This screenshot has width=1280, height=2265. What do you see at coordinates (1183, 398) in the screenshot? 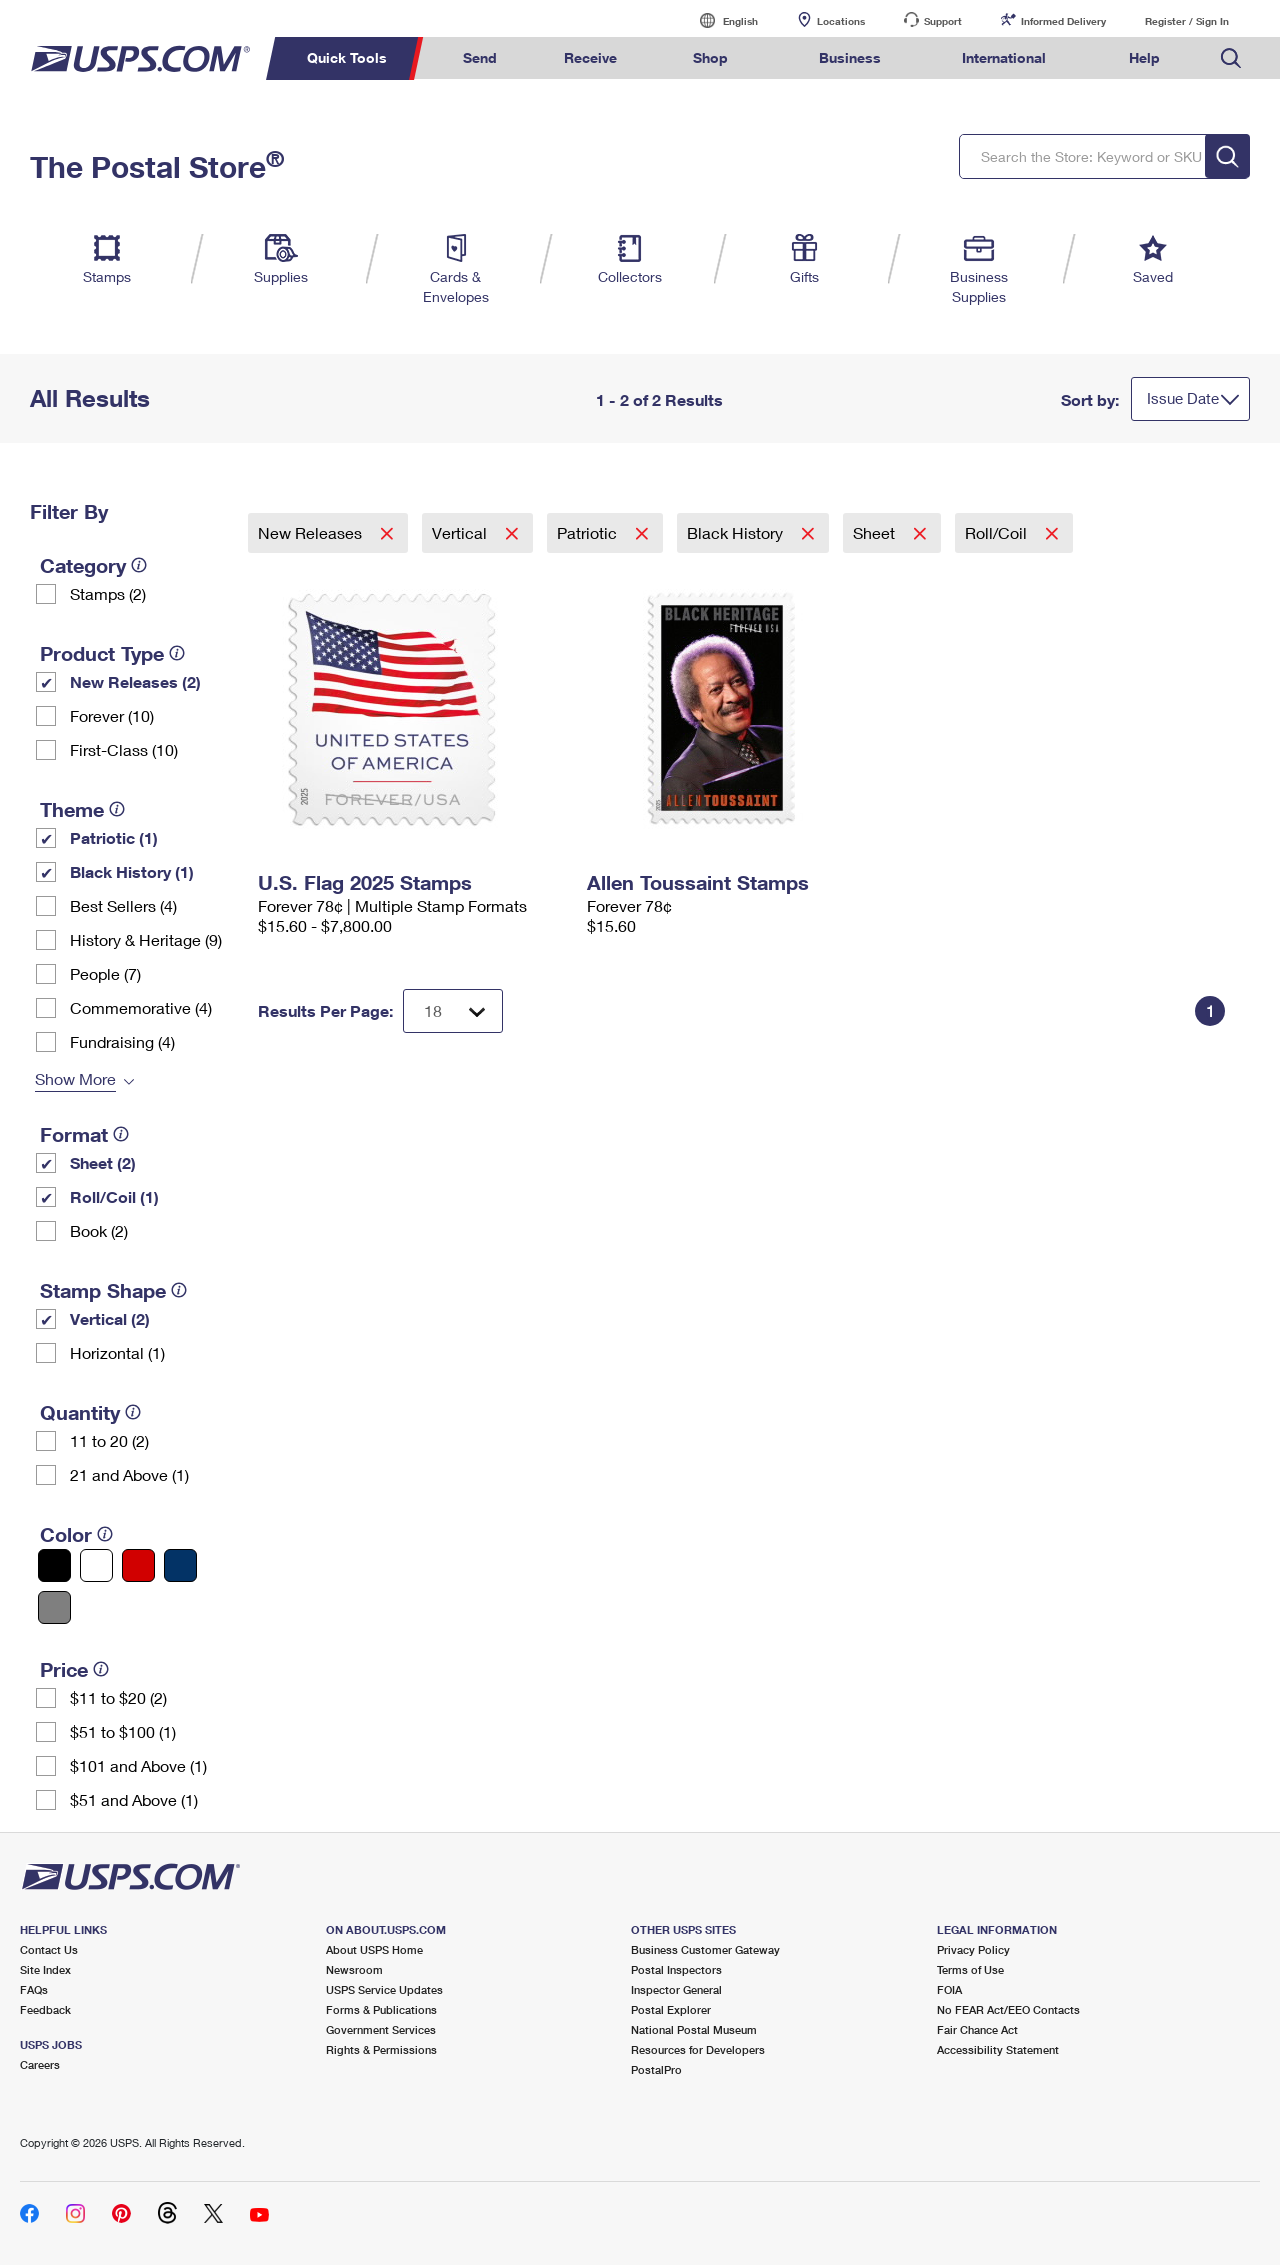
I see `Issue Date` at bounding box center [1183, 398].